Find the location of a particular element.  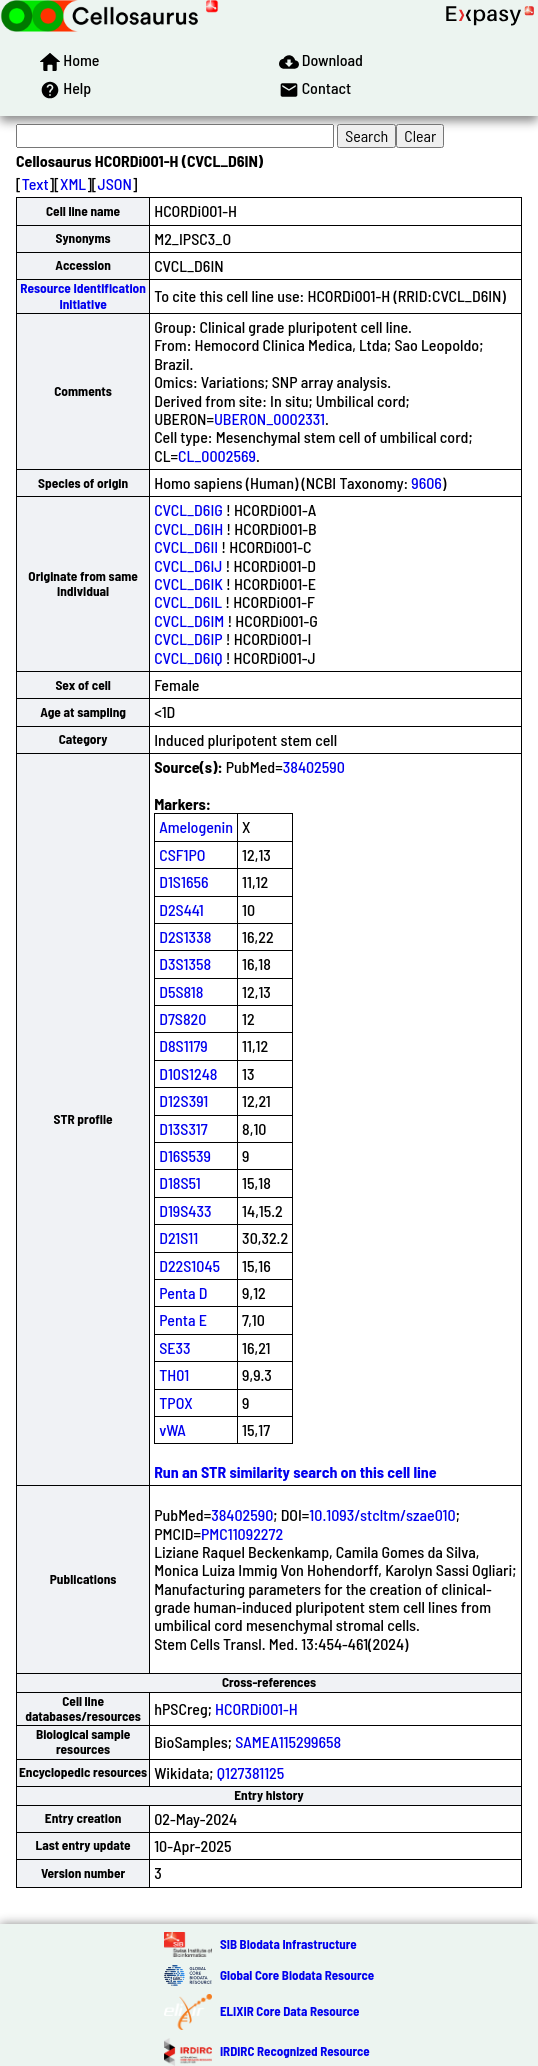

CVCL_D6IG is located at coordinates (188, 509).